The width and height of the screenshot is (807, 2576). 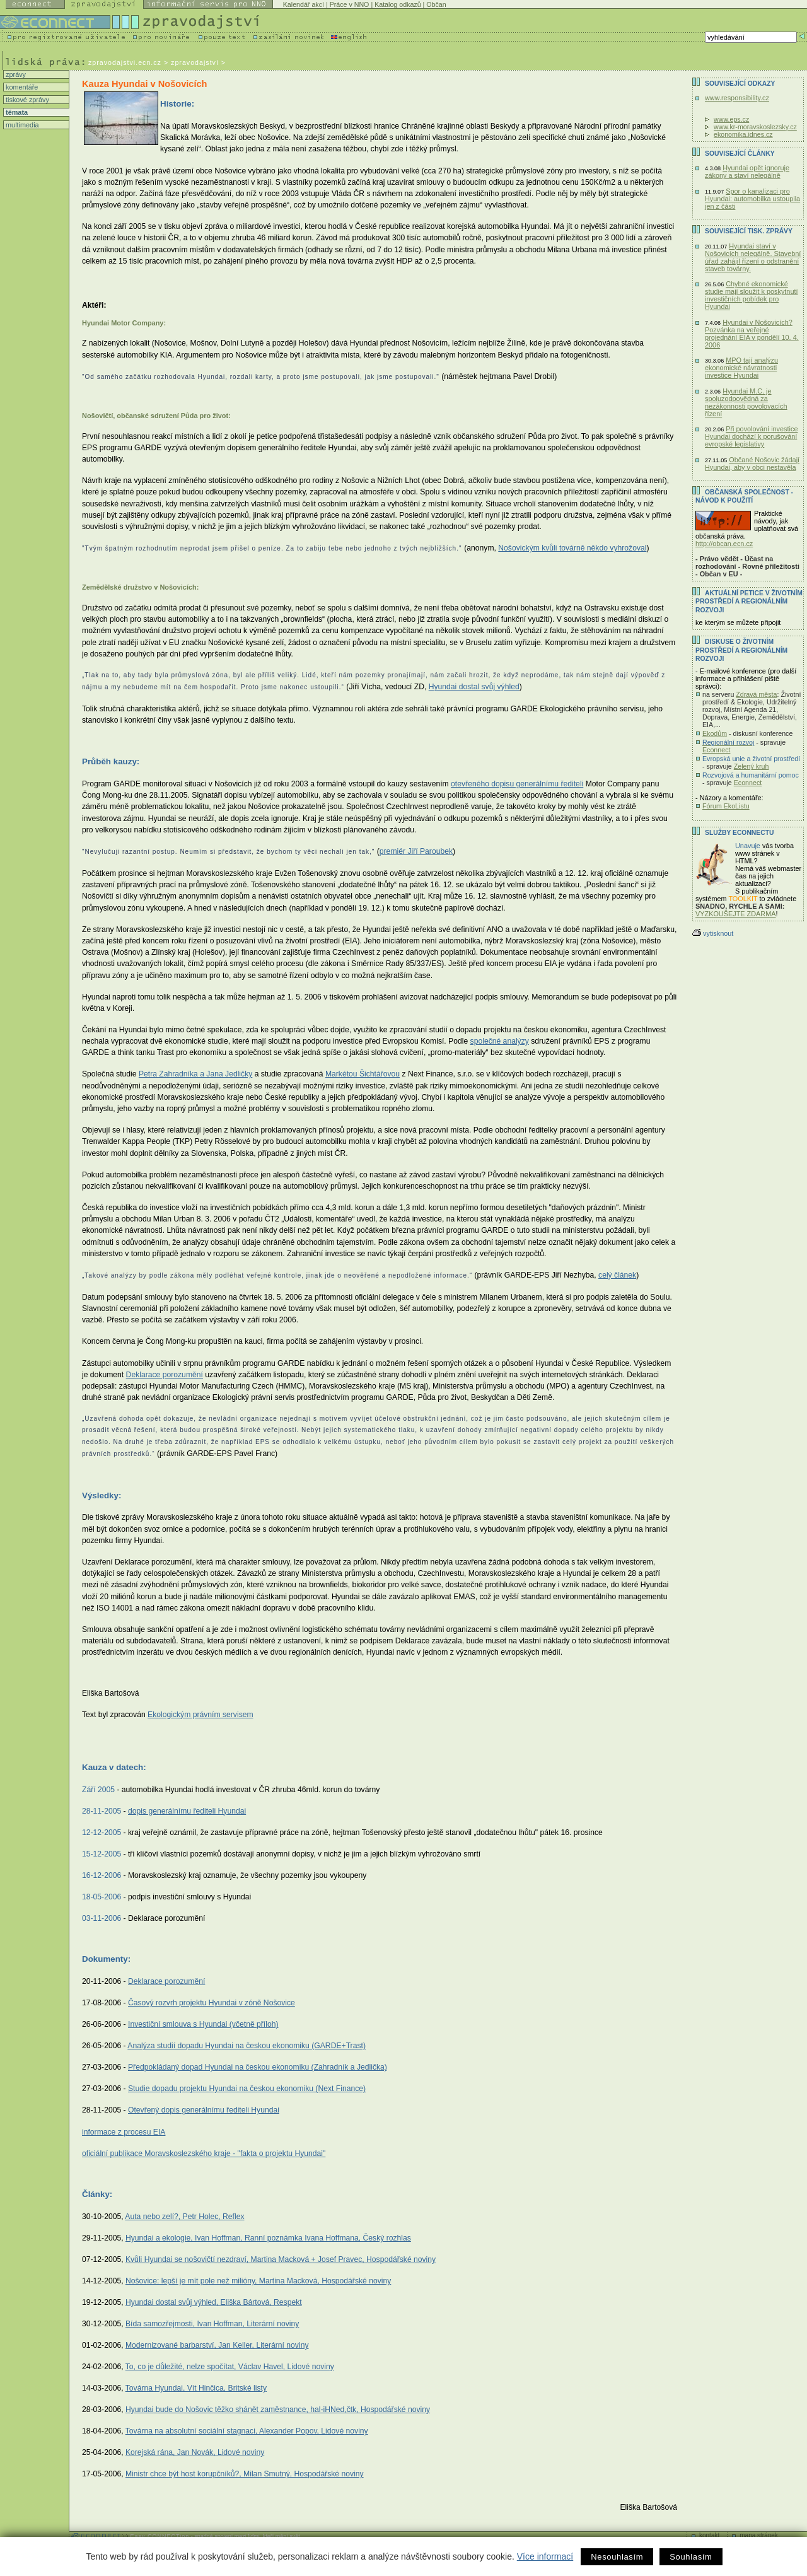 What do you see at coordinates (203, 2110) in the screenshot?
I see `Otevřený dopis generálnímu řediteli Hyundai` at bounding box center [203, 2110].